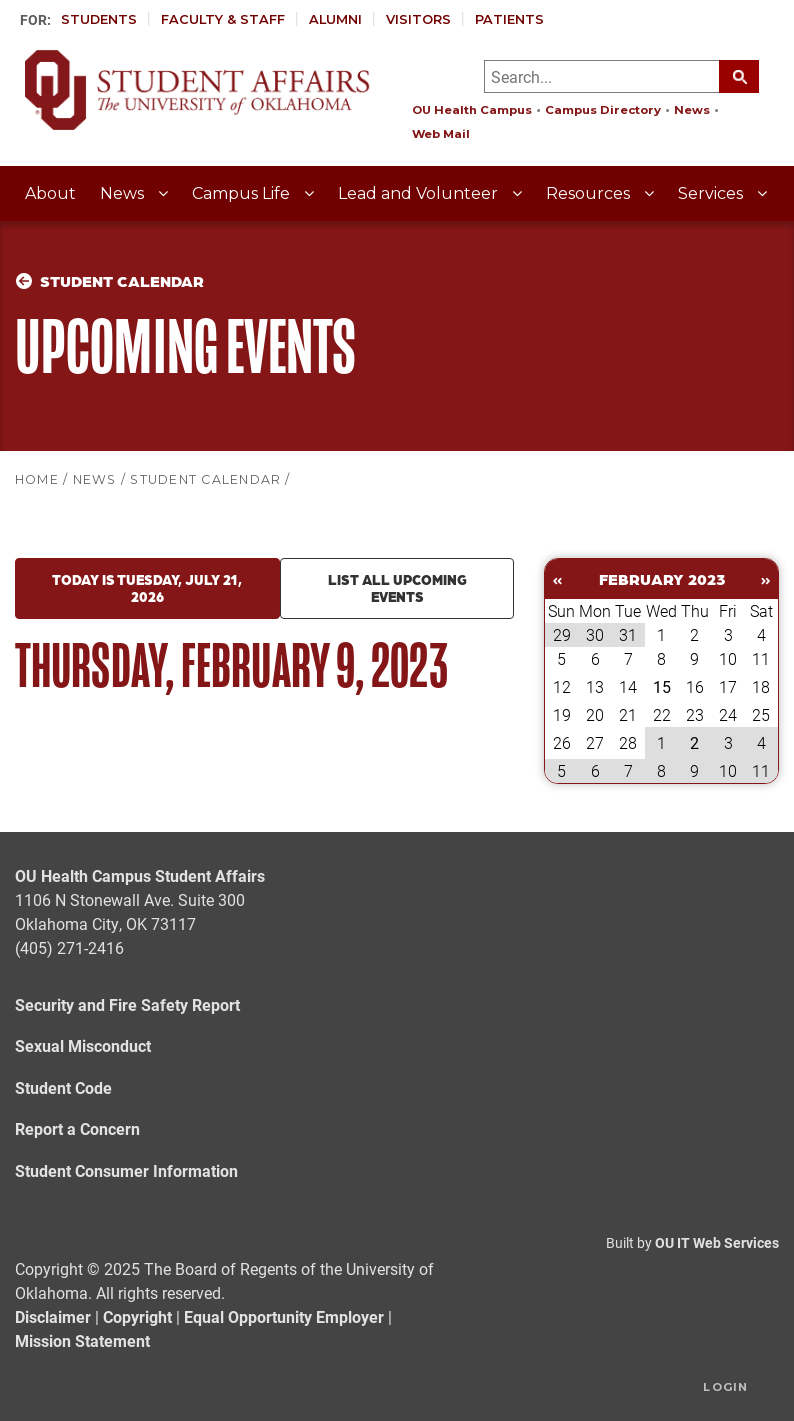  I want to click on Login, so click(725, 1387).